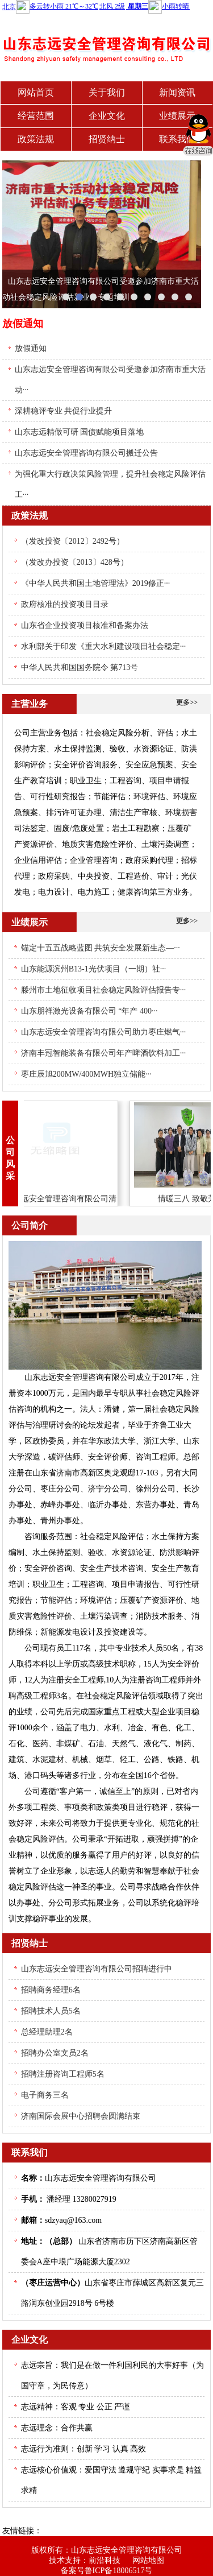 Image resolution: width=213 pixels, height=2576 pixels. What do you see at coordinates (89, 1011) in the screenshot?
I see `山东朋祥激光设备有限公司 “年产 400···` at bounding box center [89, 1011].